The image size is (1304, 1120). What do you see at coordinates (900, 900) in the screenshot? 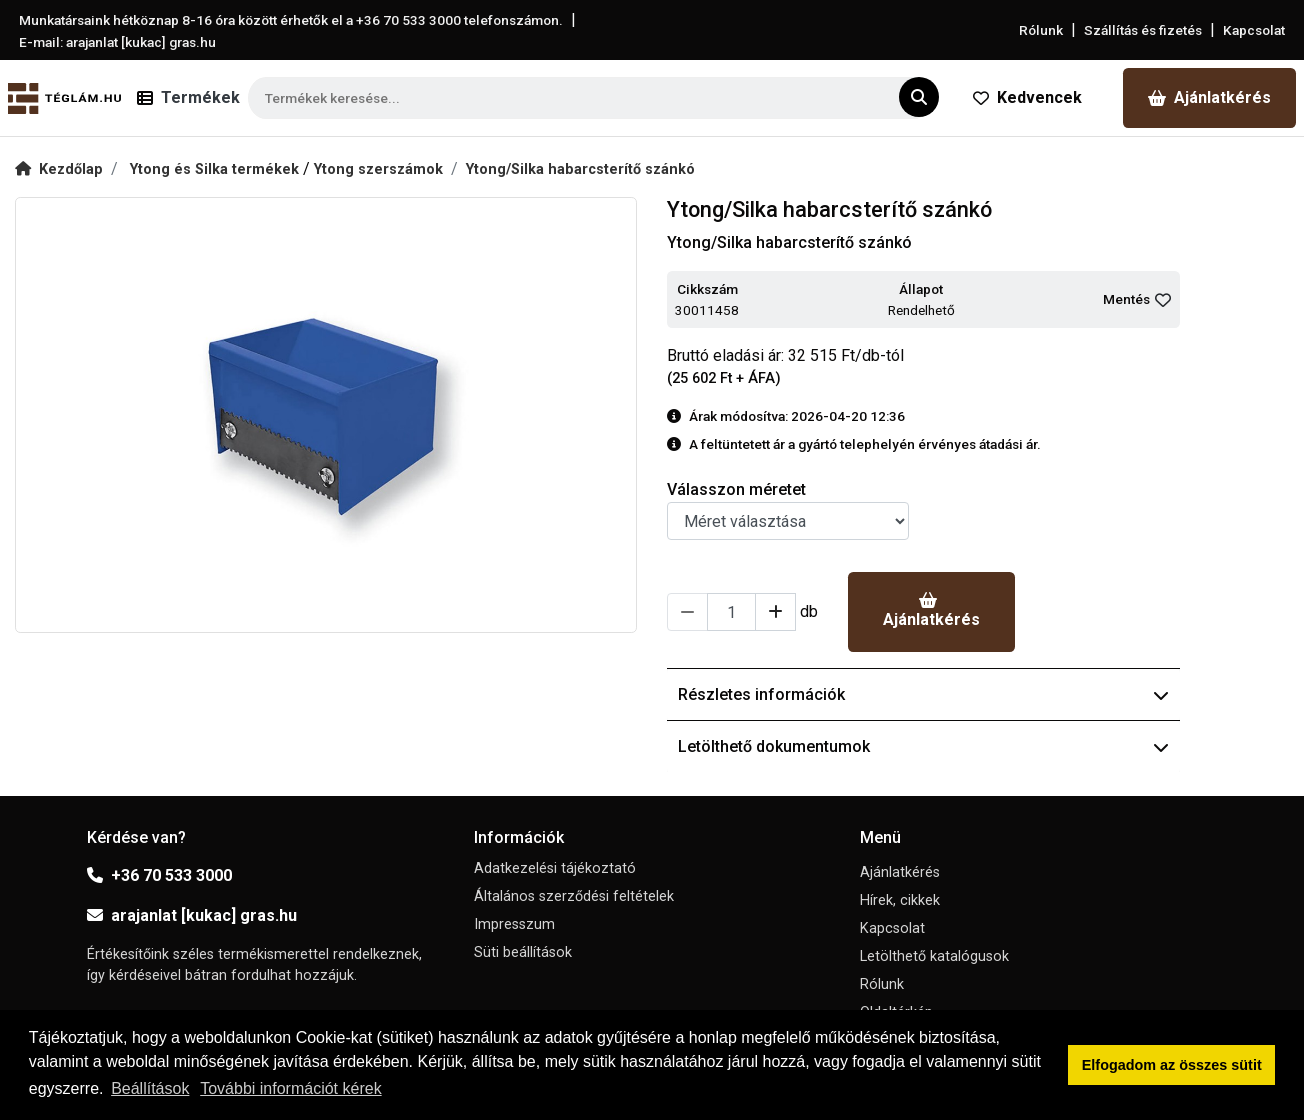
I see `Hírek, cikkek` at bounding box center [900, 900].